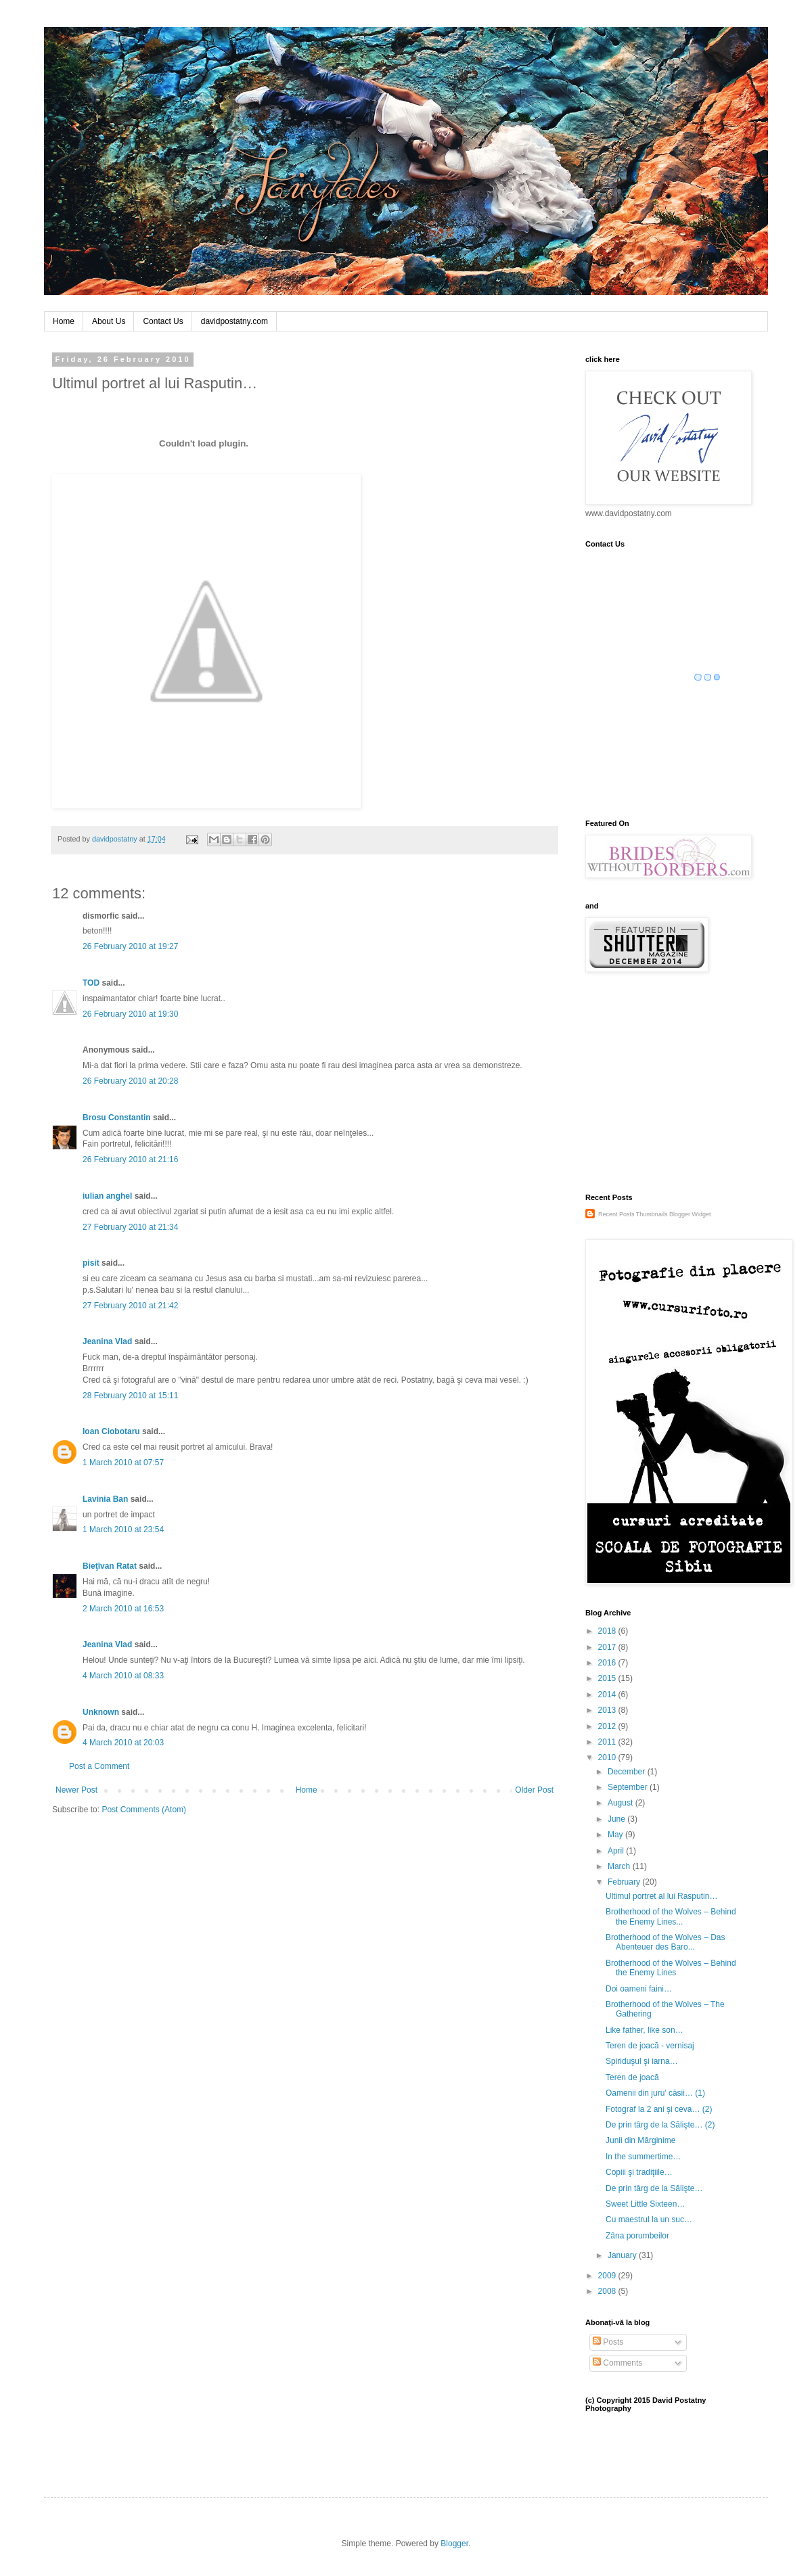 This screenshot has height=2576, width=812. What do you see at coordinates (91, 983) in the screenshot?
I see `TOD` at bounding box center [91, 983].